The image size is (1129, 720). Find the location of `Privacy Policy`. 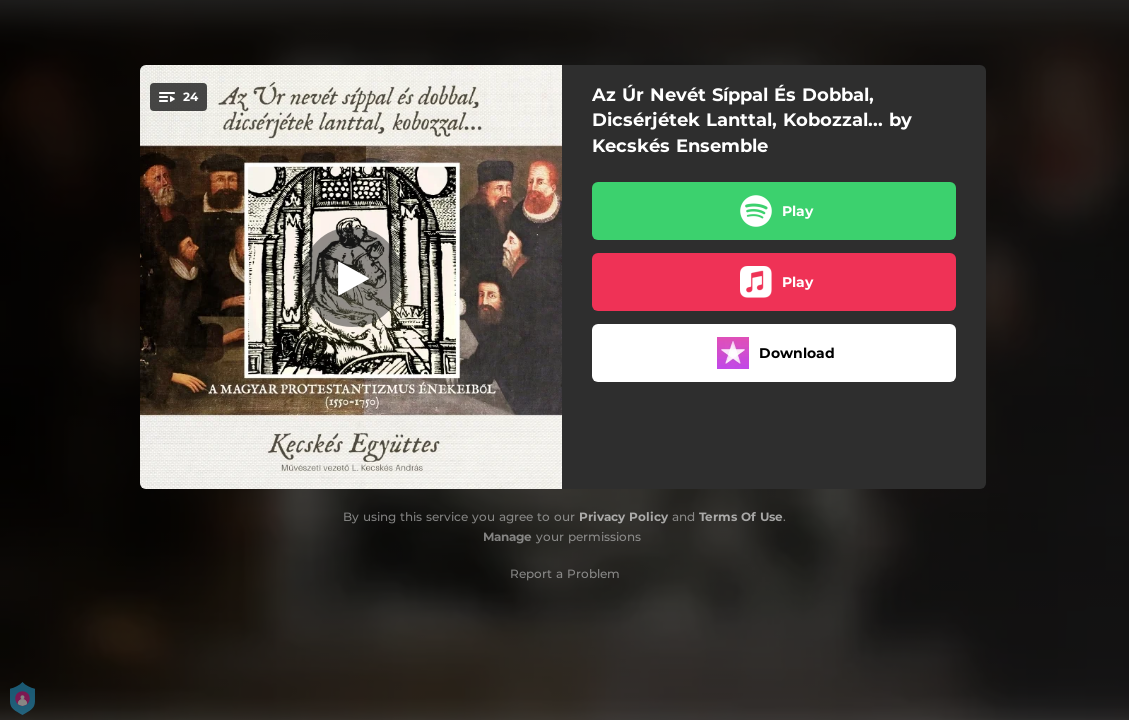

Privacy Policy is located at coordinates (623, 516).